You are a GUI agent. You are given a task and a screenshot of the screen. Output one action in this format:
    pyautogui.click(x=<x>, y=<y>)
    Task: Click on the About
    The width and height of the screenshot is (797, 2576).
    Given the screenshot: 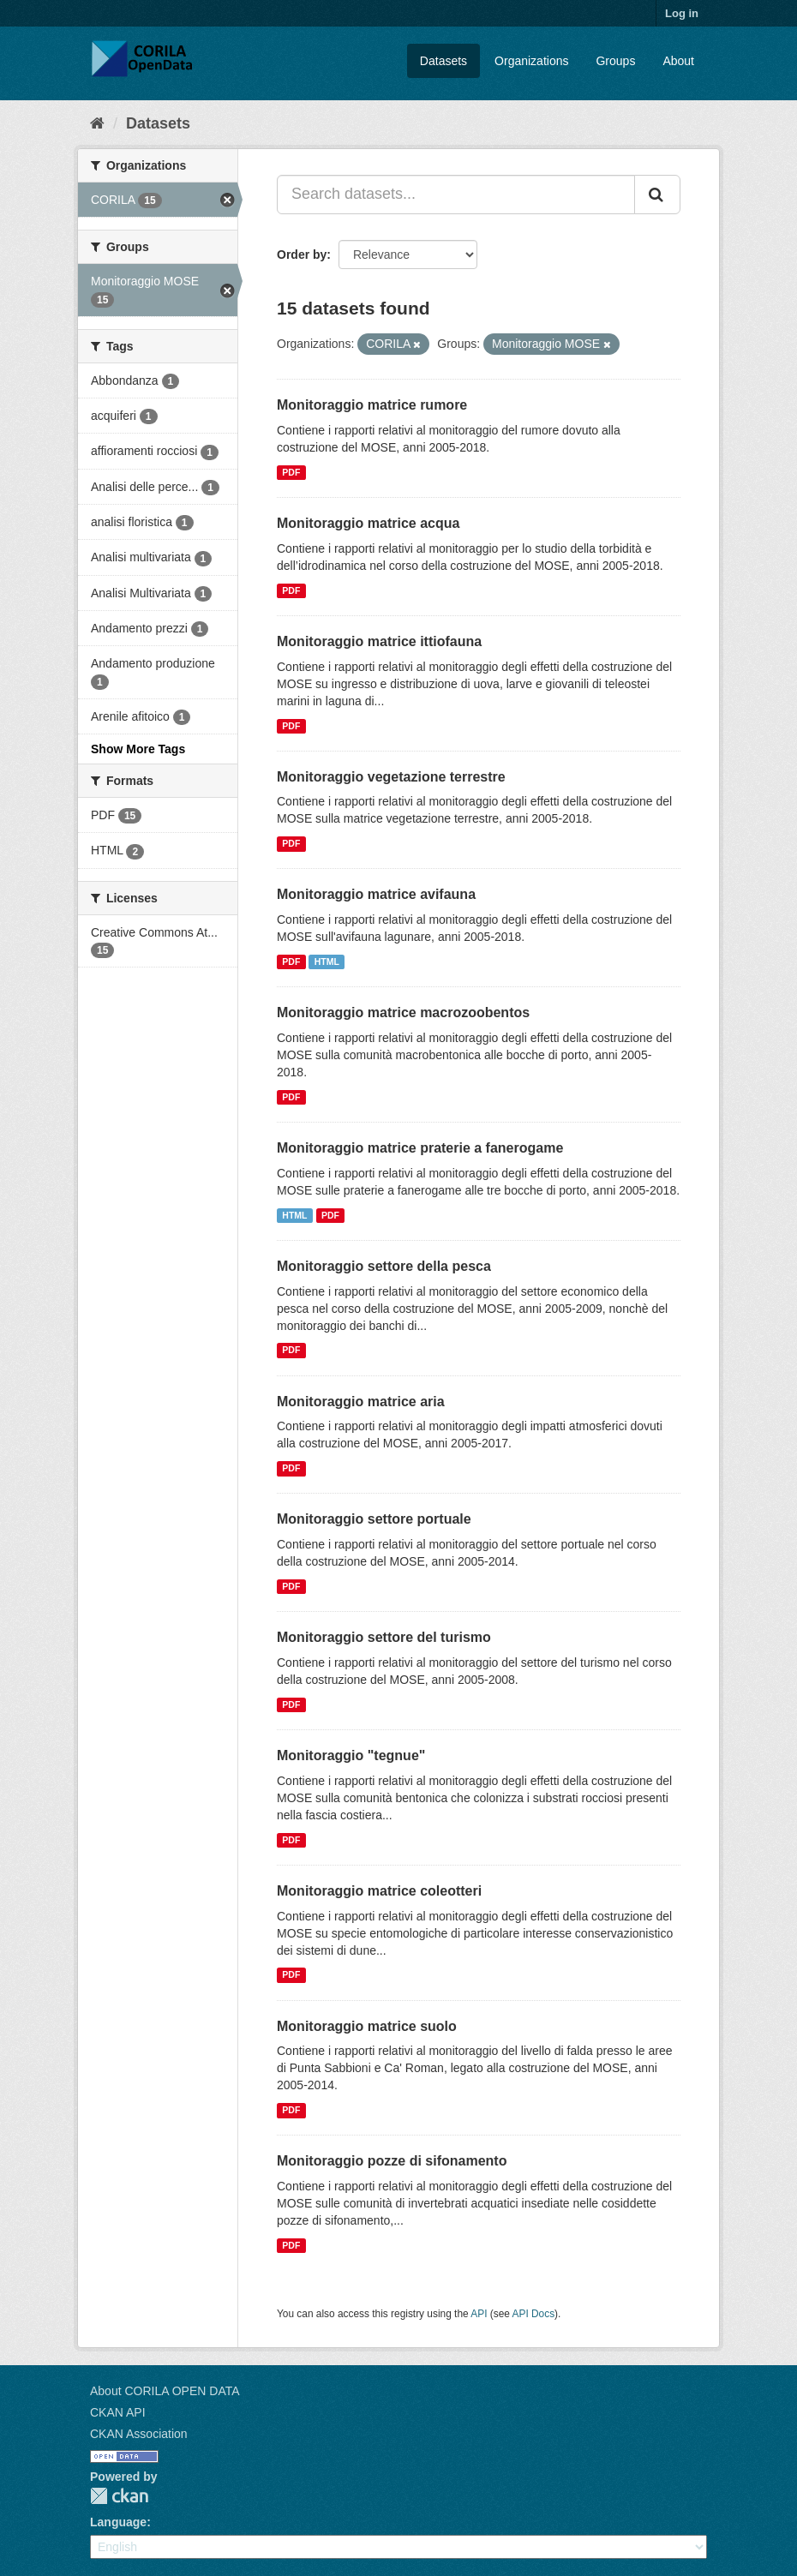 What is the action you would take?
    pyautogui.click(x=678, y=61)
    